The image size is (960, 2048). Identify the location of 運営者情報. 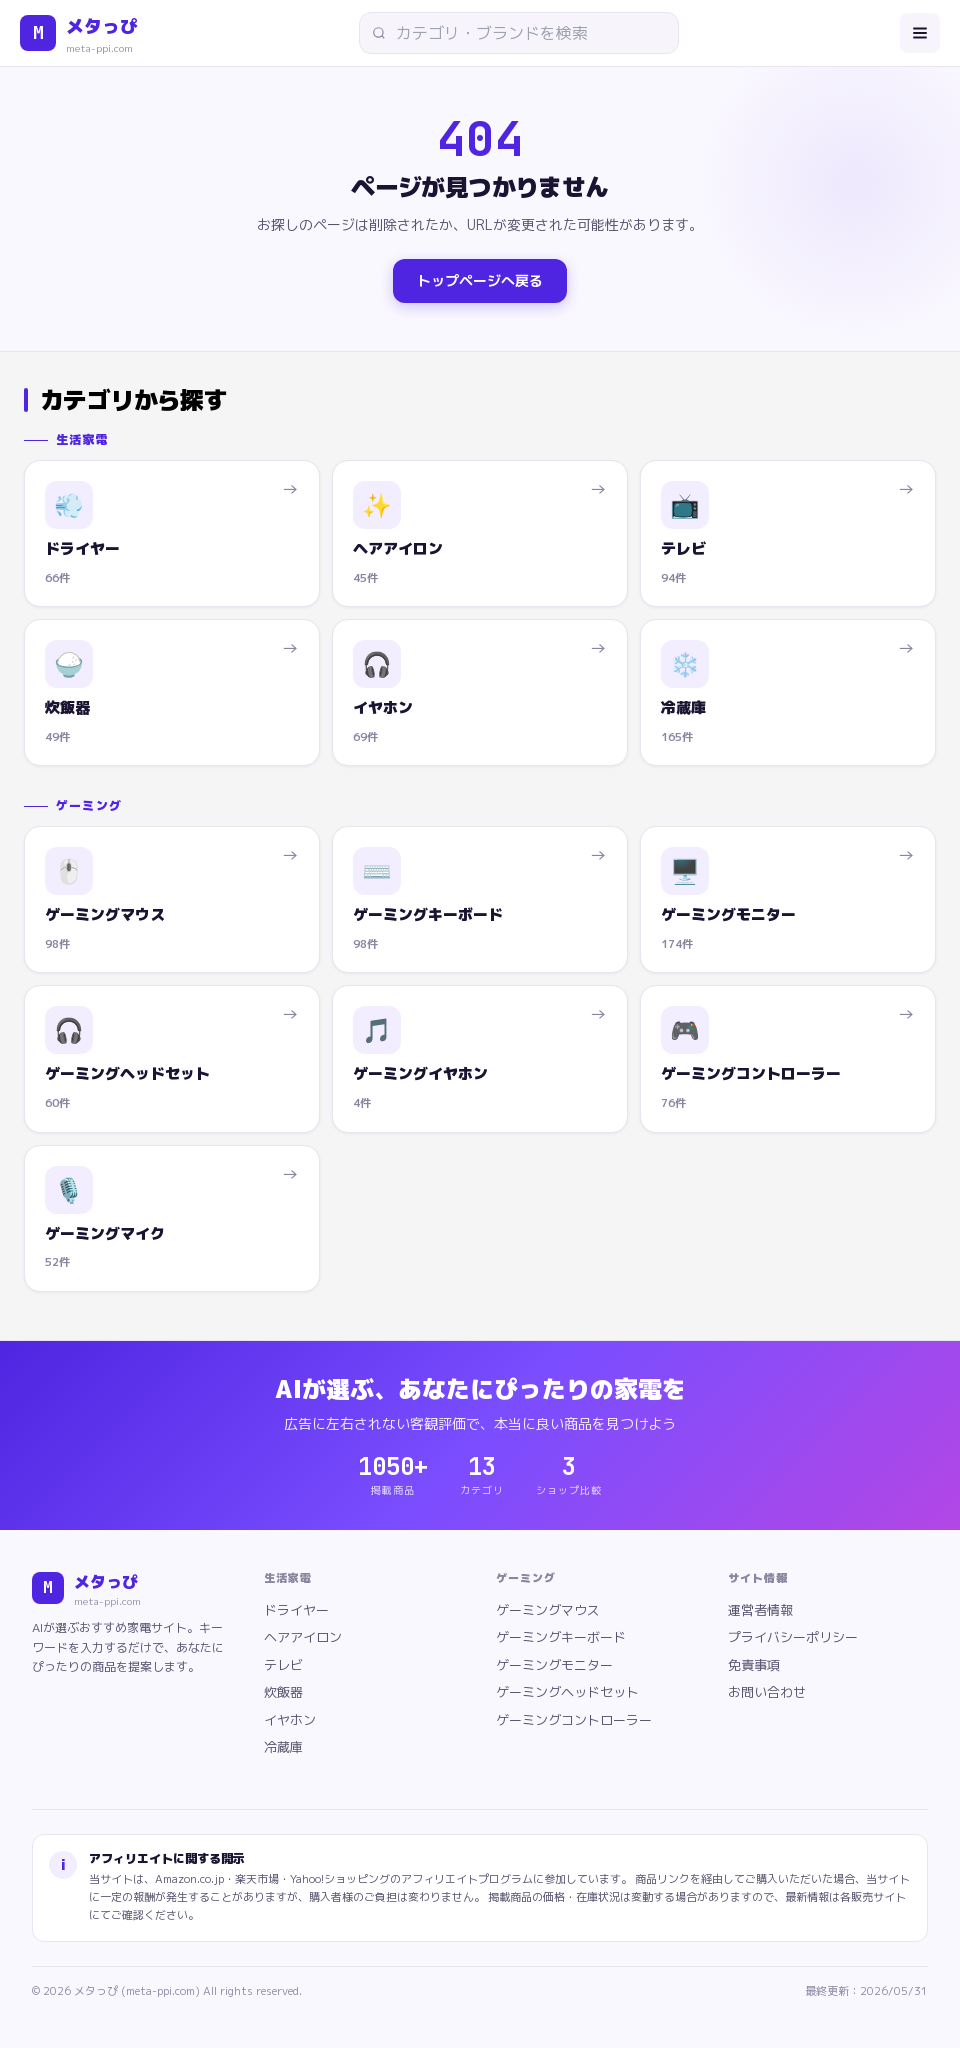
(760, 1610).